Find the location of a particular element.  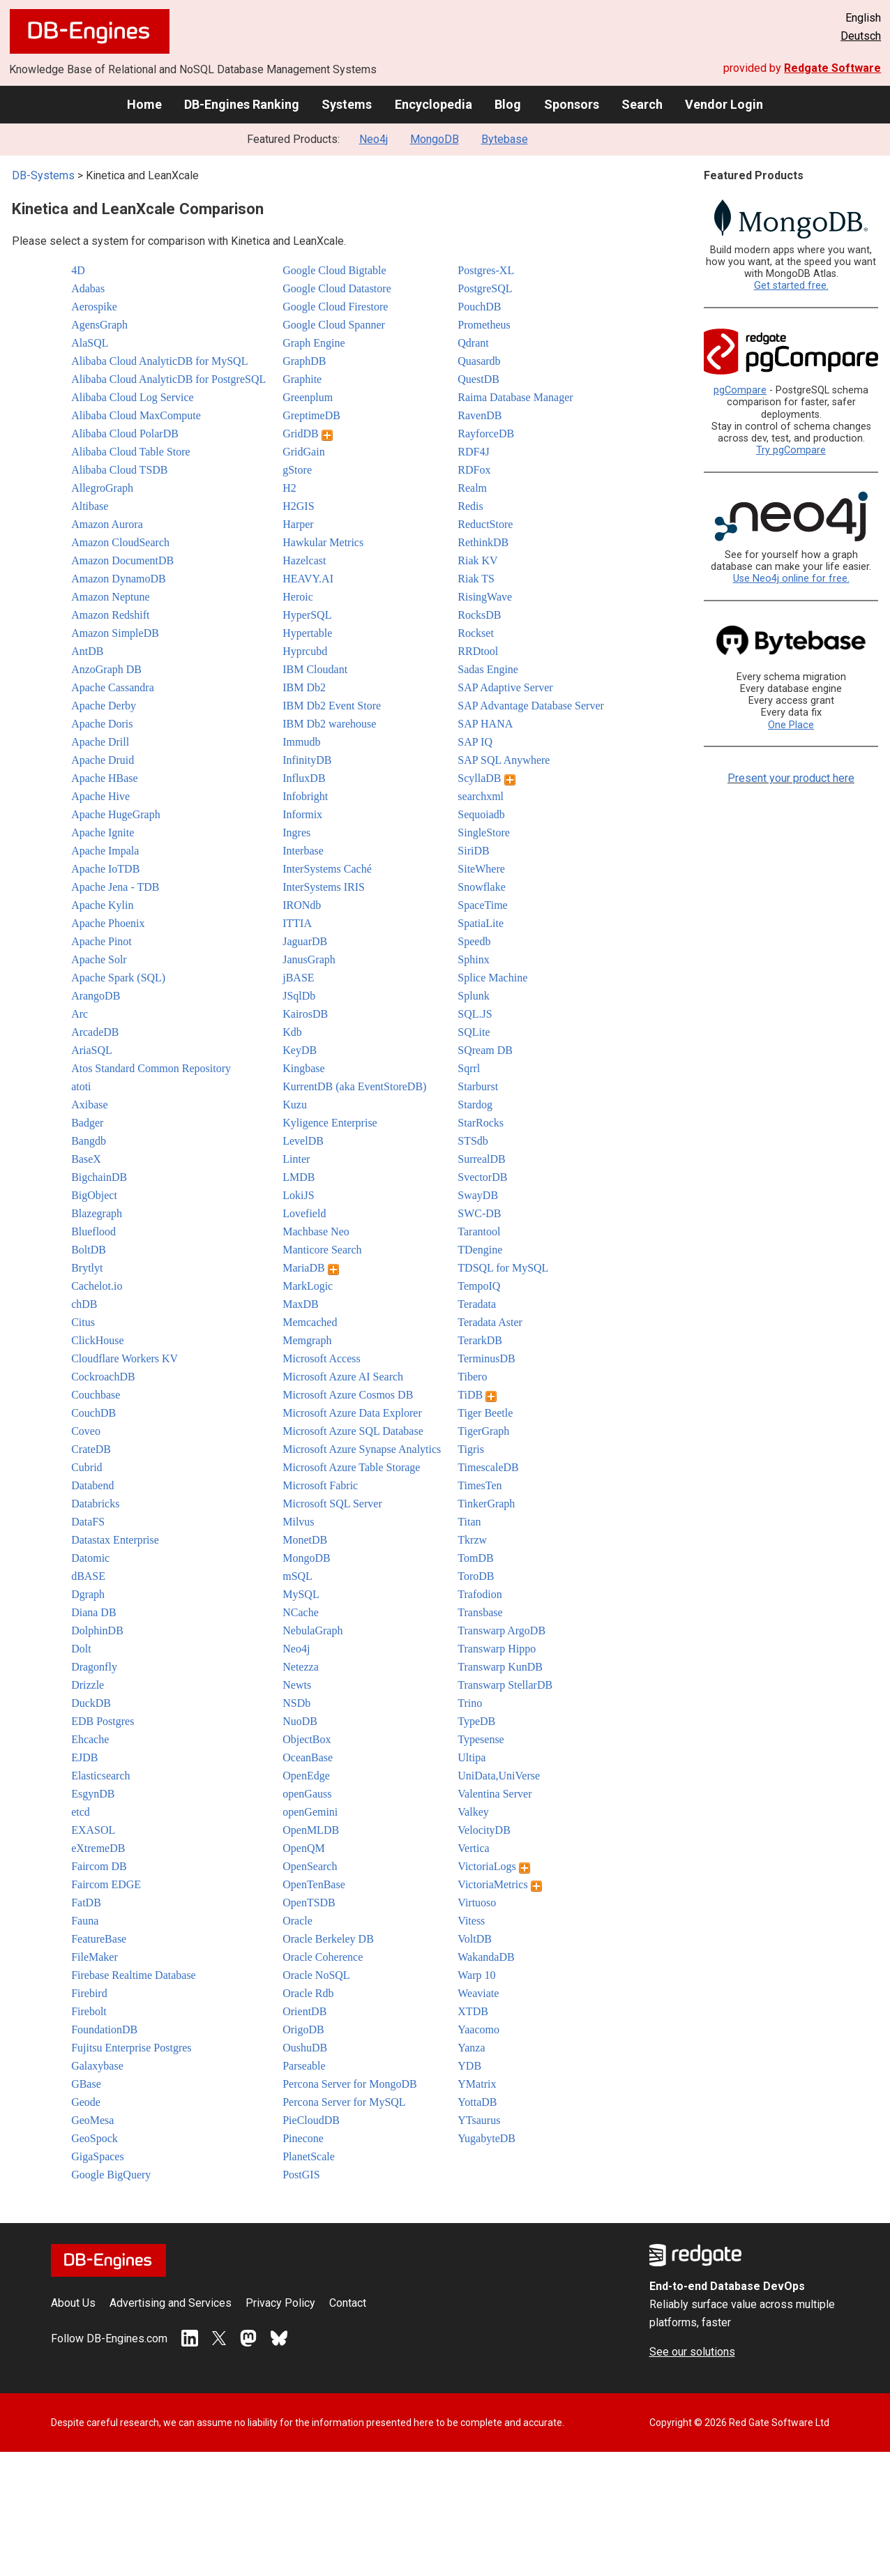

SQL.JS is located at coordinates (475, 1014).